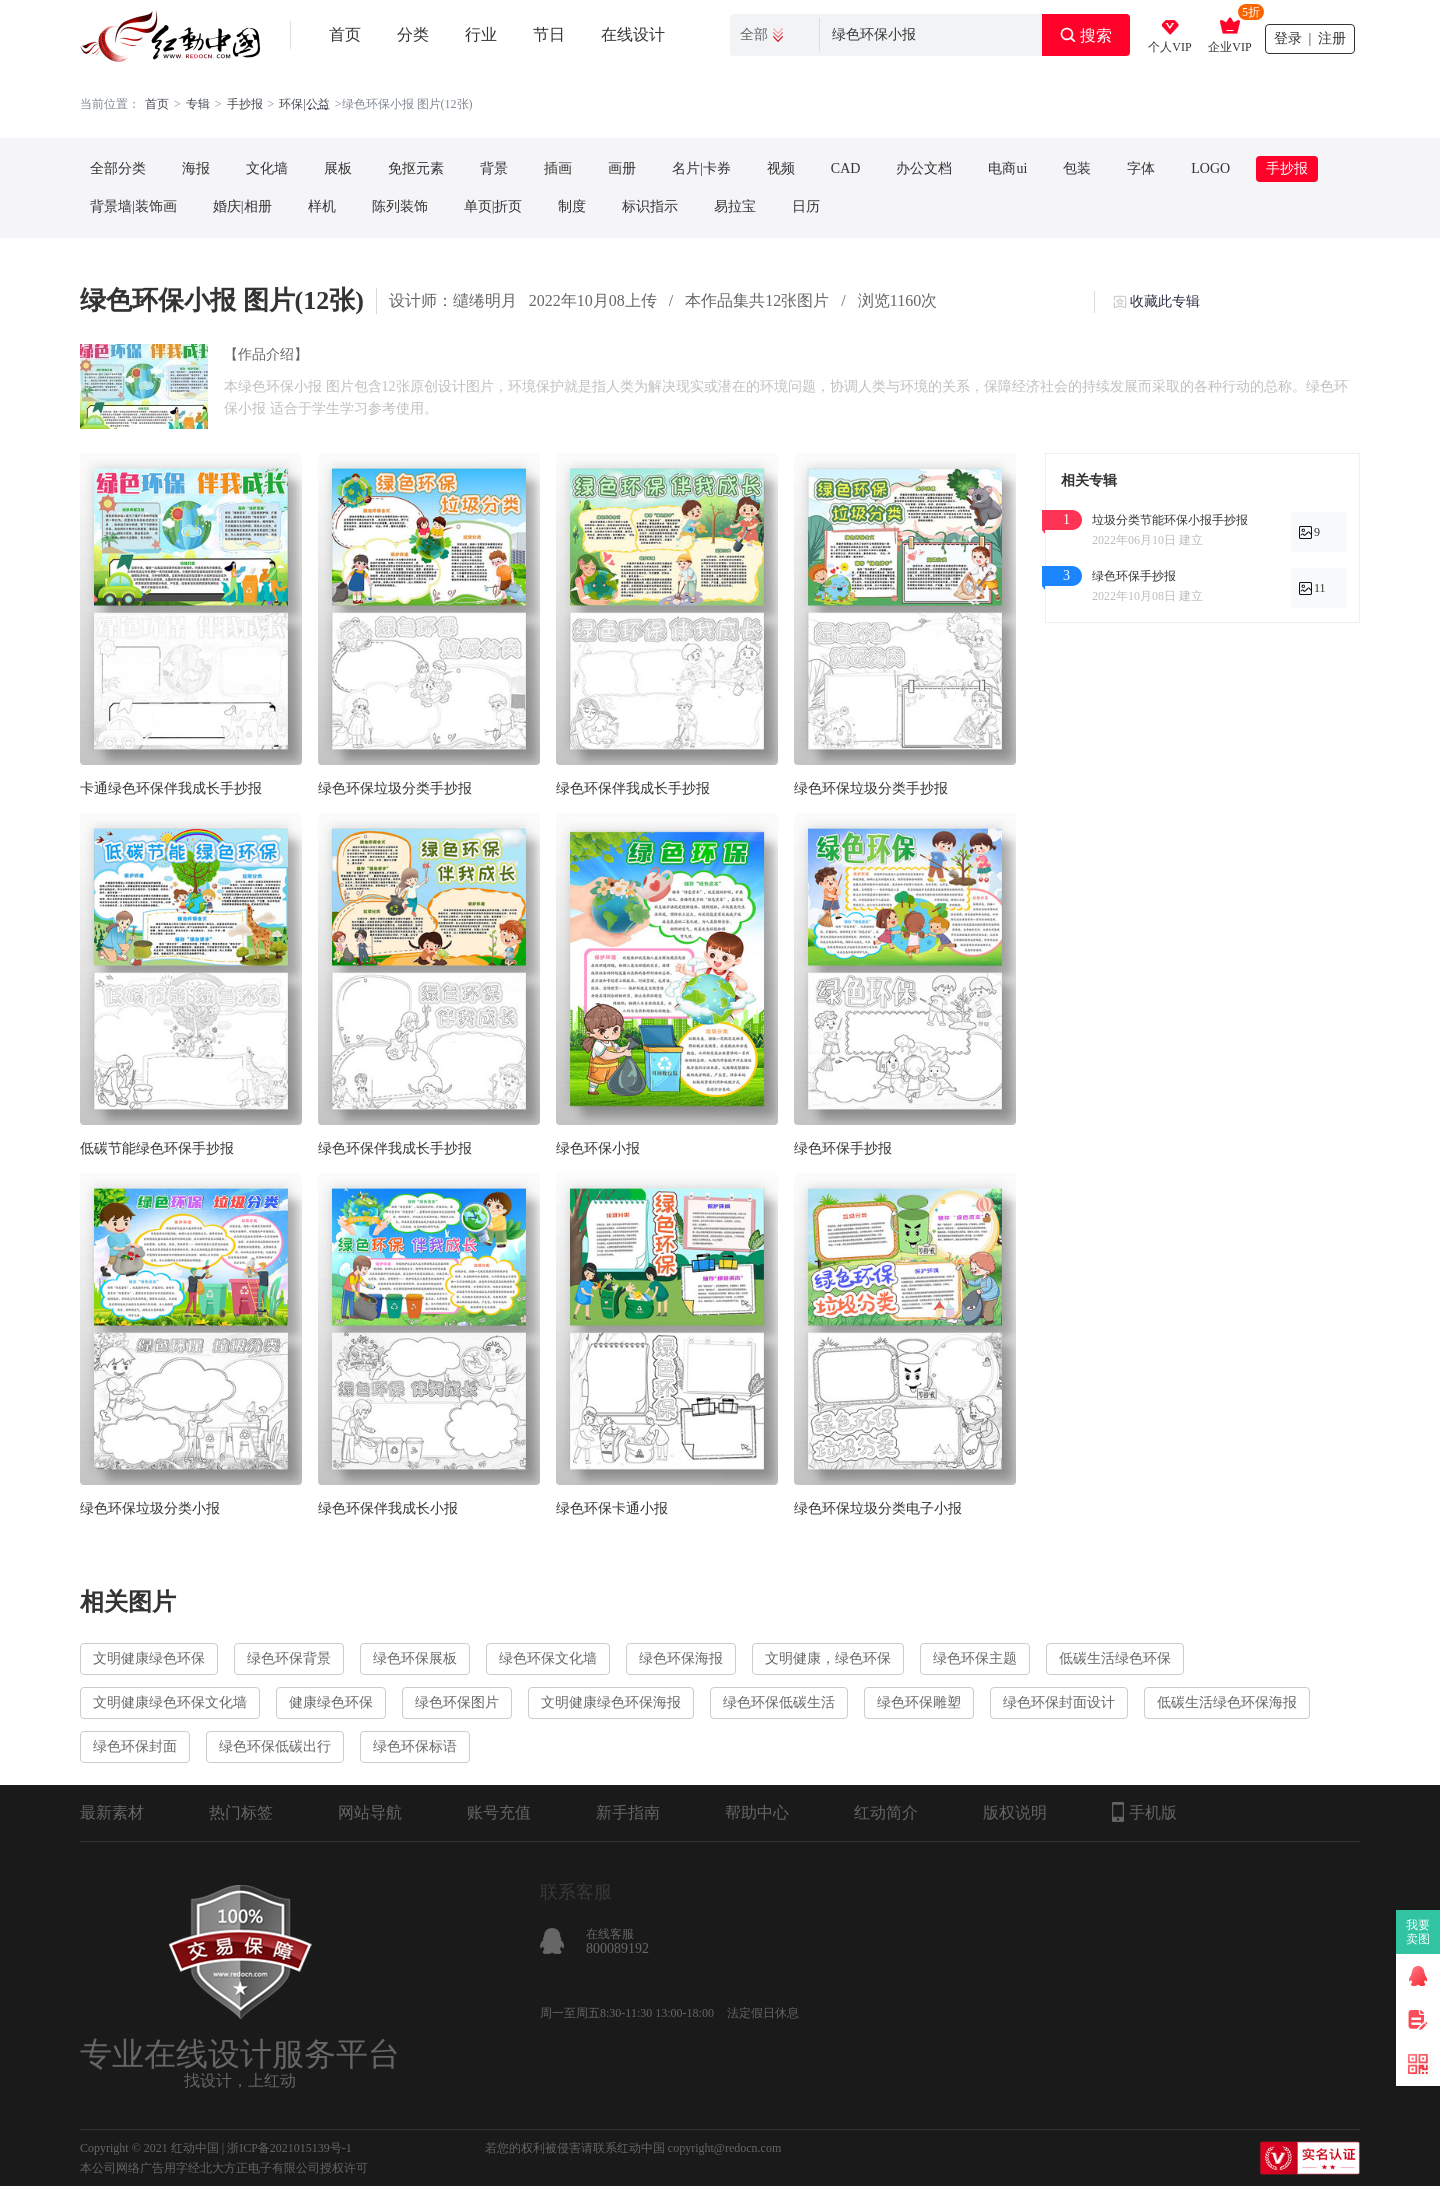  Describe the element at coordinates (846, 168) in the screenshot. I see `CAD` at that location.